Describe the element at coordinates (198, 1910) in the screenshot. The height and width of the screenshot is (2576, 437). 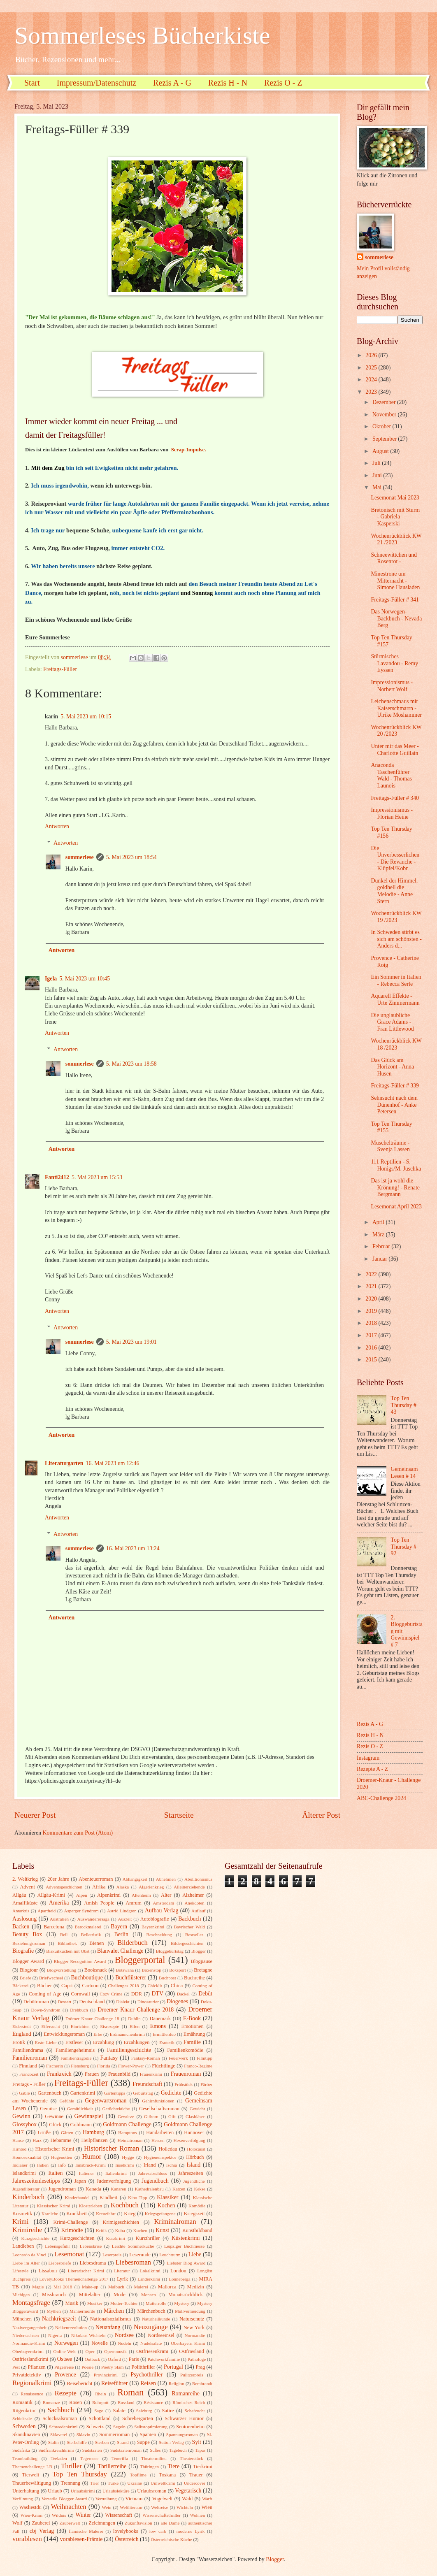
I see `Auflauf` at that location.